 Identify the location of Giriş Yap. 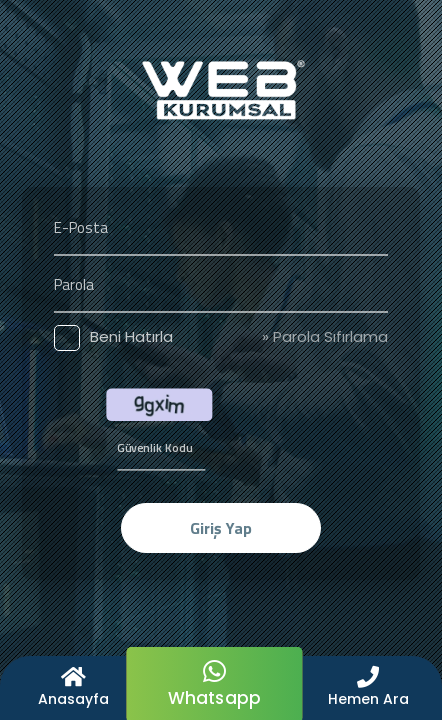
(221, 528).